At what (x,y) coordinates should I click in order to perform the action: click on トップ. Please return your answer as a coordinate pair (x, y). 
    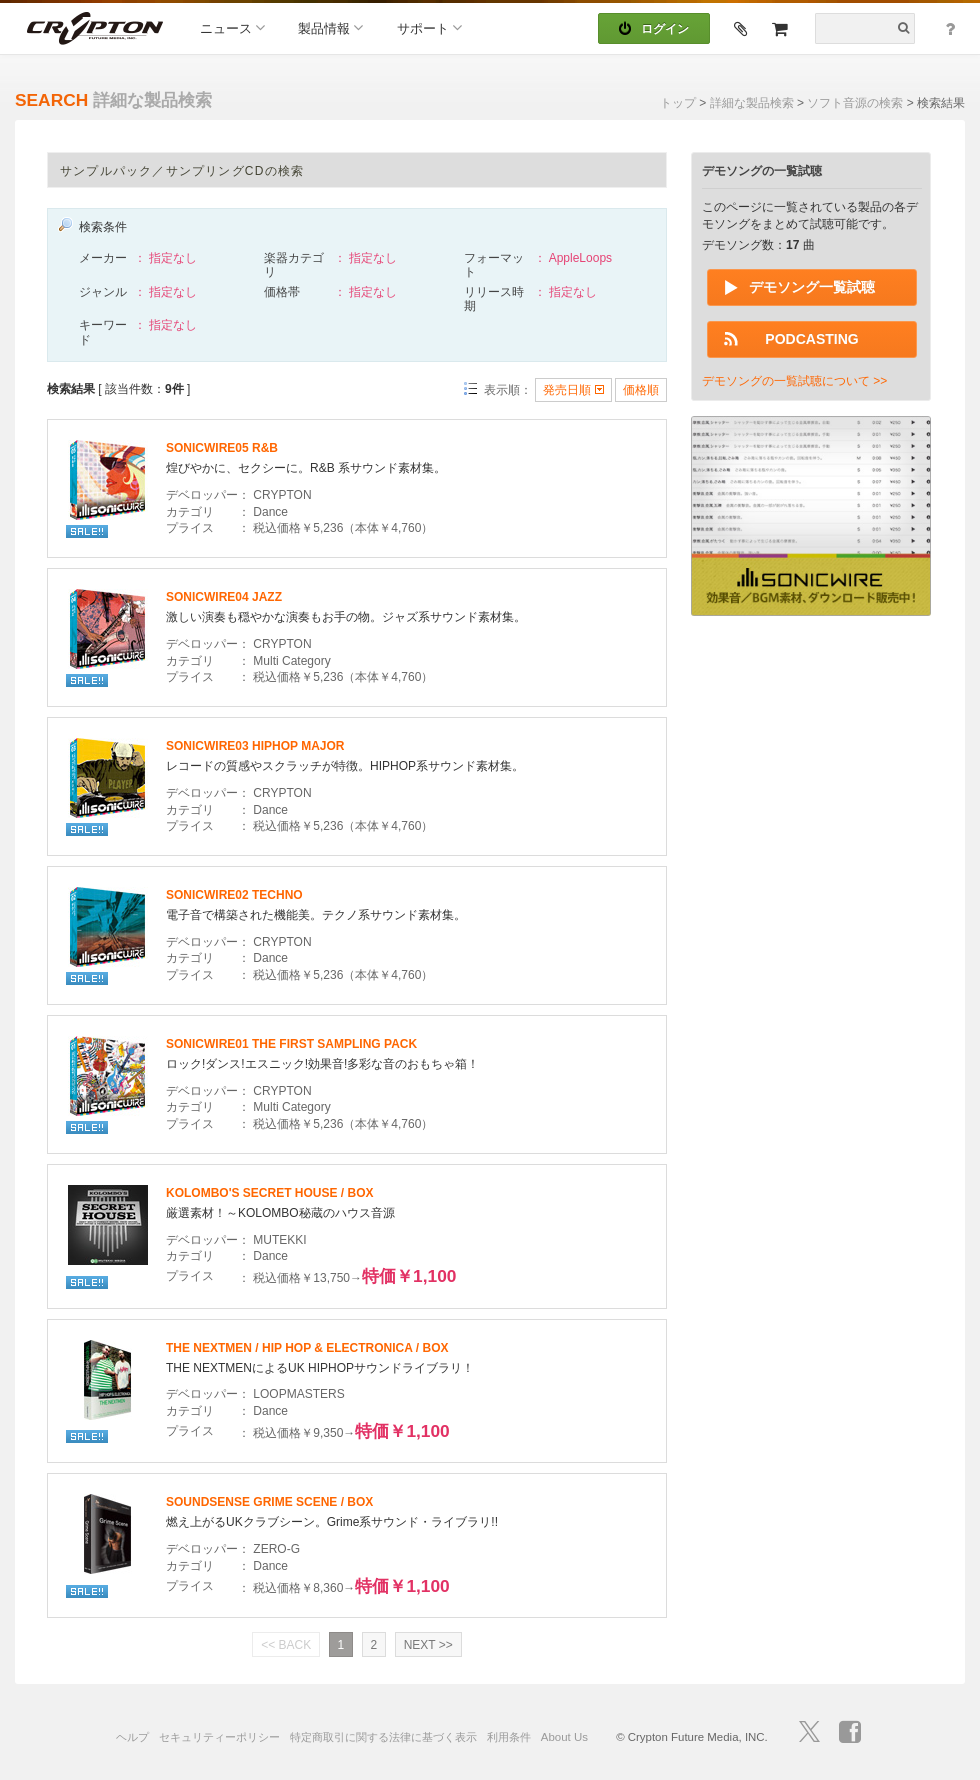
    Looking at the image, I should click on (678, 103).